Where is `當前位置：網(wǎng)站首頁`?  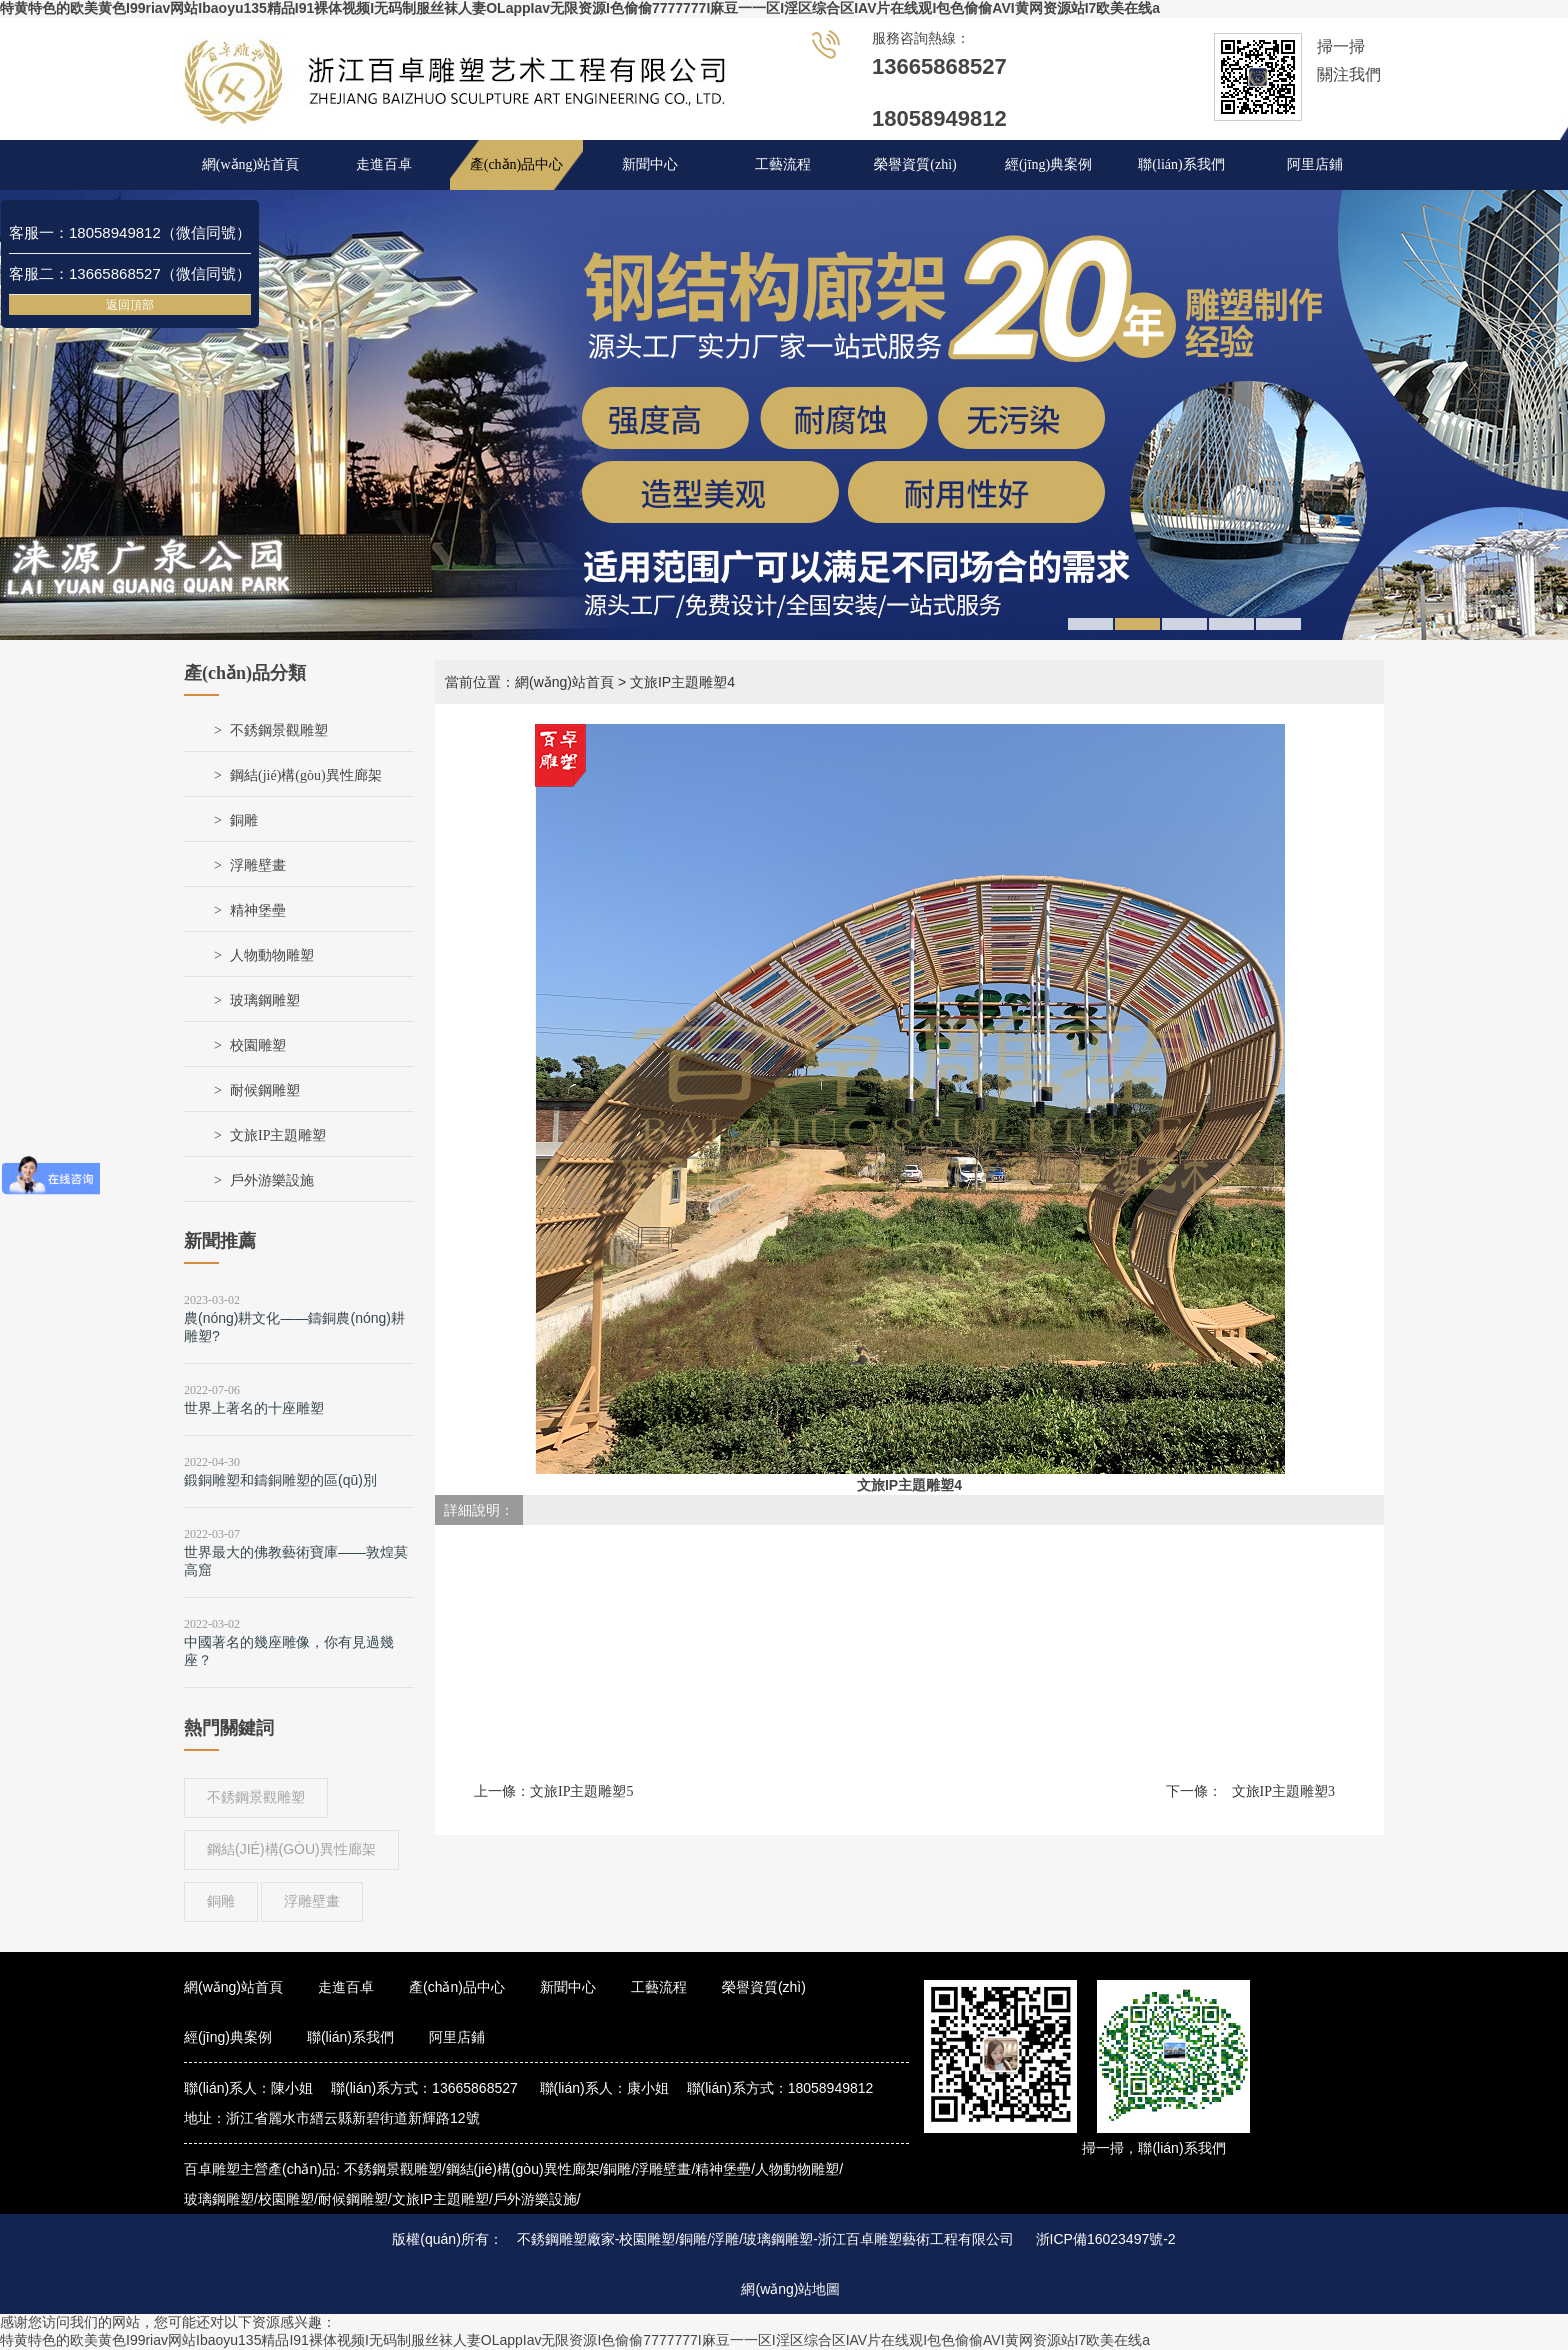 當前位置：網(wǎng)站首頁 is located at coordinates (529, 682).